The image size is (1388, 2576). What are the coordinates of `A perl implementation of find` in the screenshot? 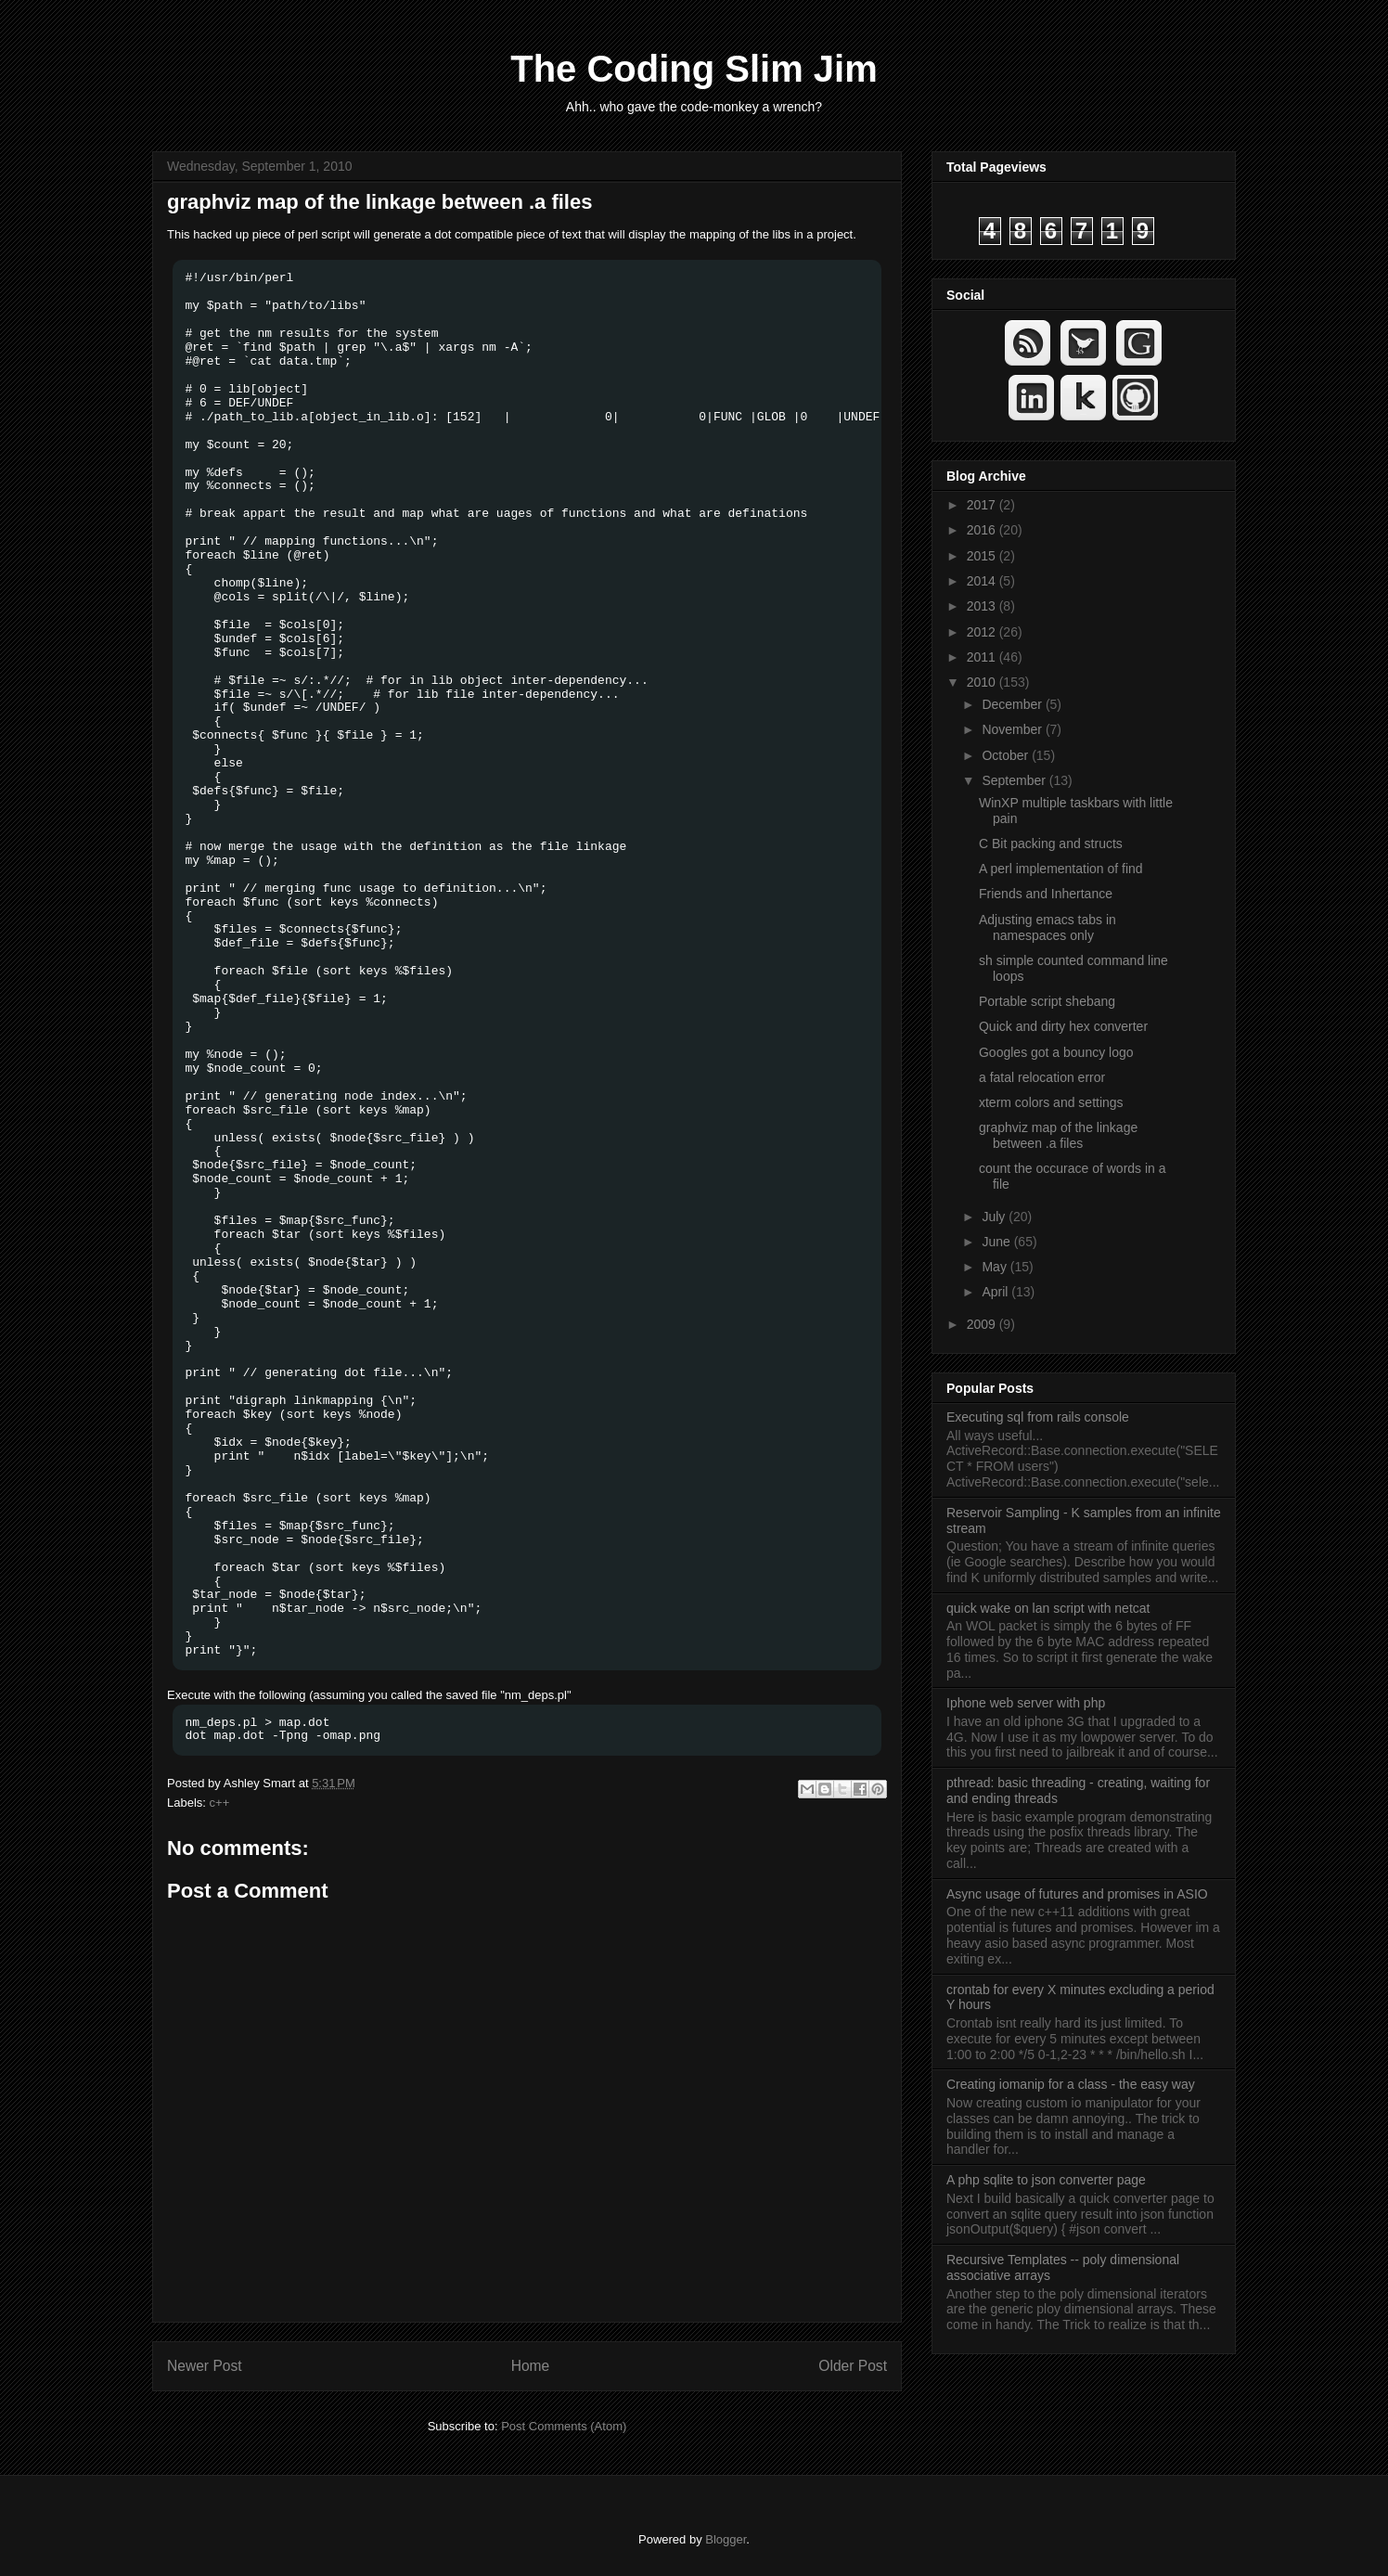 It's located at (1061, 868).